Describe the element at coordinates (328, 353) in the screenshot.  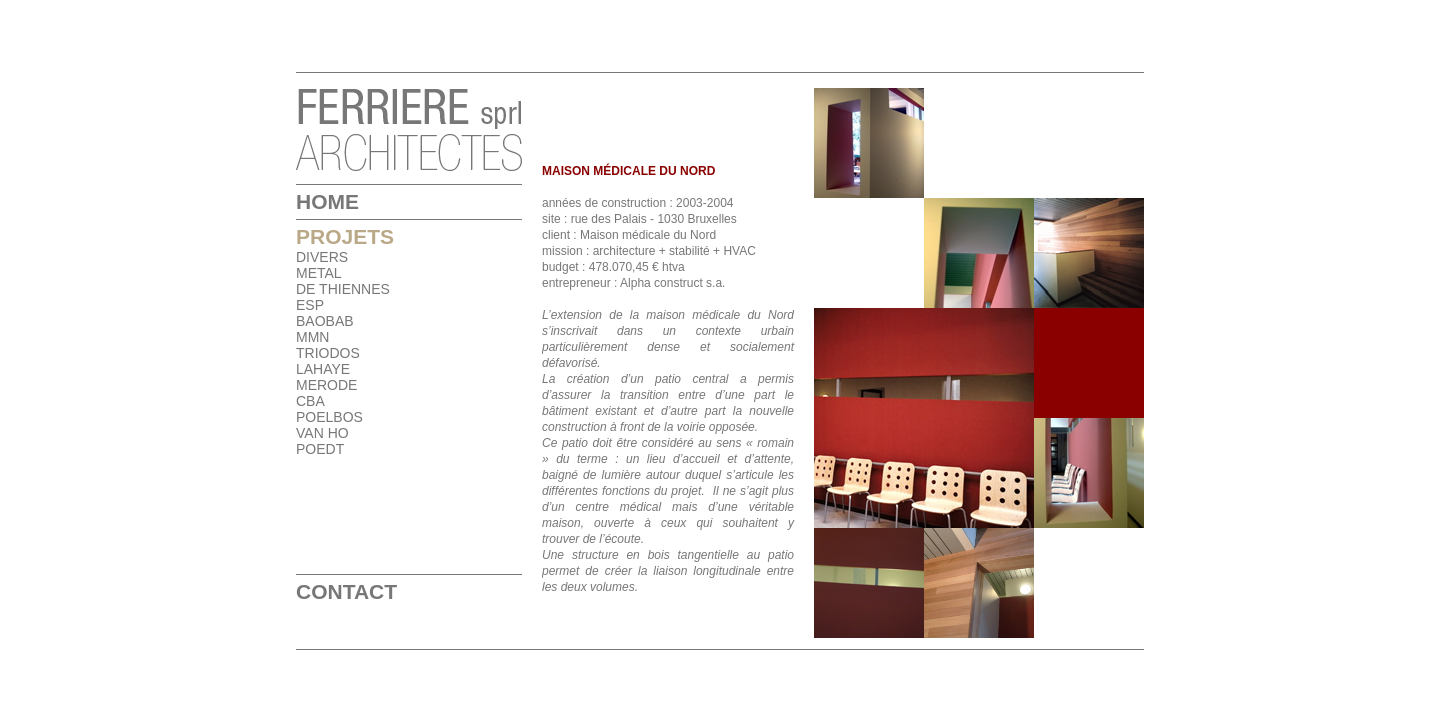
I see `TRIODOS` at that location.